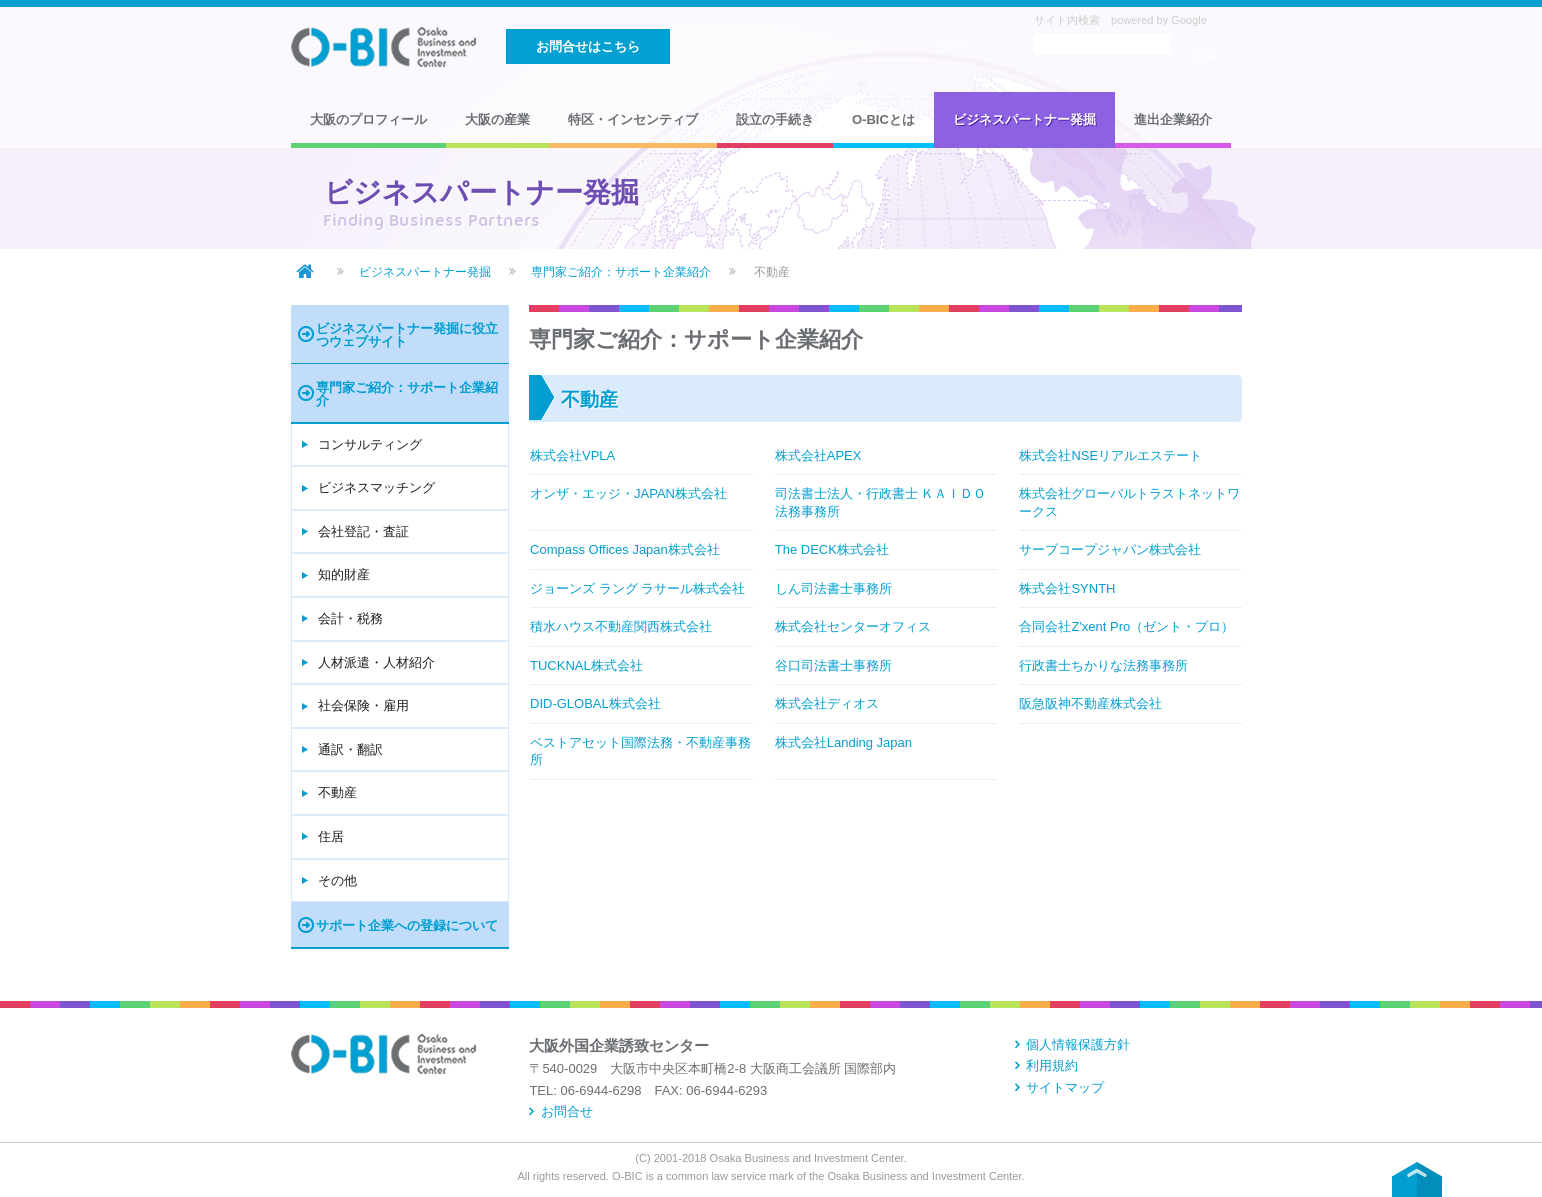 The width and height of the screenshot is (1542, 1197). What do you see at coordinates (640, 751) in the screenshot?
I see `ベストアセット国際法務・不動産事務所` at bounding box center [640, 751].